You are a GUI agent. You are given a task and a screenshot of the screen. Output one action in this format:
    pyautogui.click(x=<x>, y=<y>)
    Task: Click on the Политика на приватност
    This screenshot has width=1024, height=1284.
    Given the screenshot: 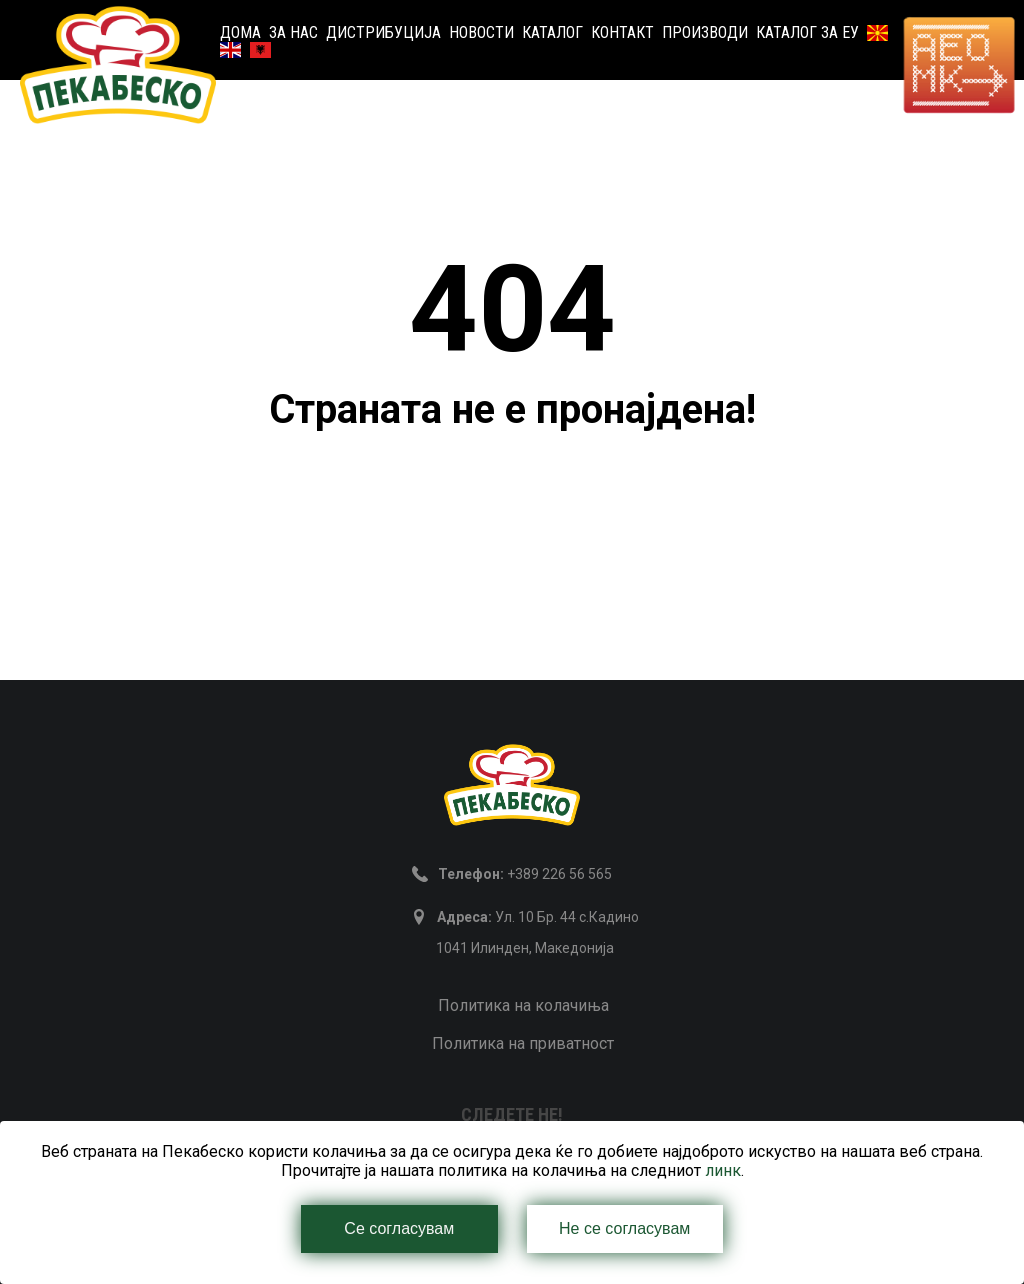 What is the action you would take?
    pyautogui.click(x=523, y=1043)
    